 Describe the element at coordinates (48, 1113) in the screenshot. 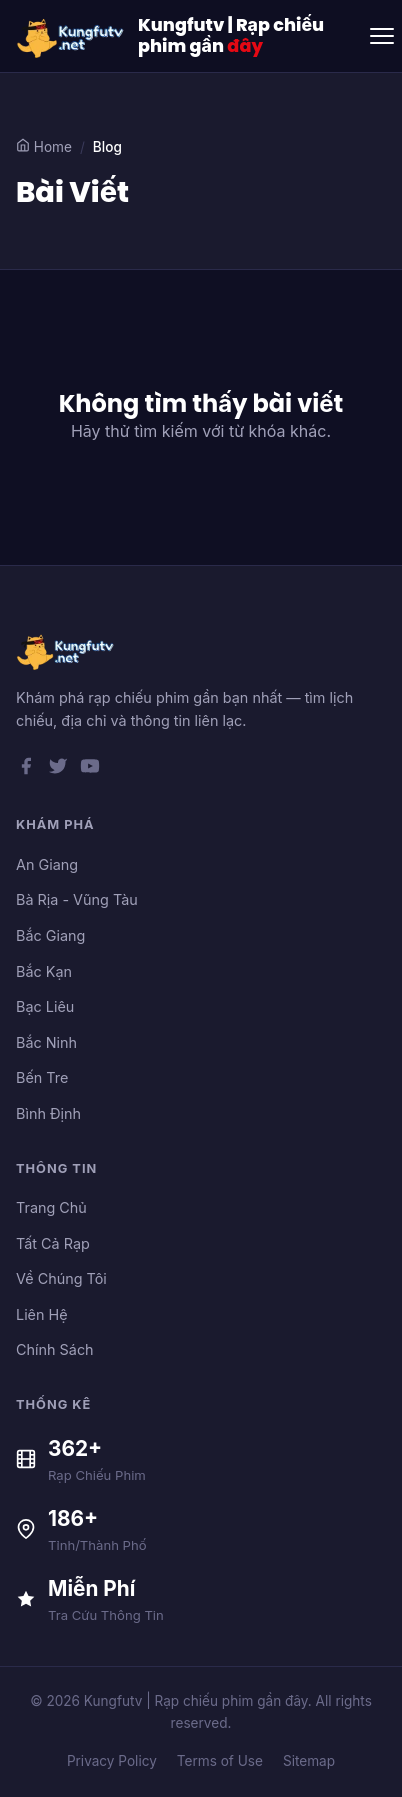

I see `Bình Định` at that location.